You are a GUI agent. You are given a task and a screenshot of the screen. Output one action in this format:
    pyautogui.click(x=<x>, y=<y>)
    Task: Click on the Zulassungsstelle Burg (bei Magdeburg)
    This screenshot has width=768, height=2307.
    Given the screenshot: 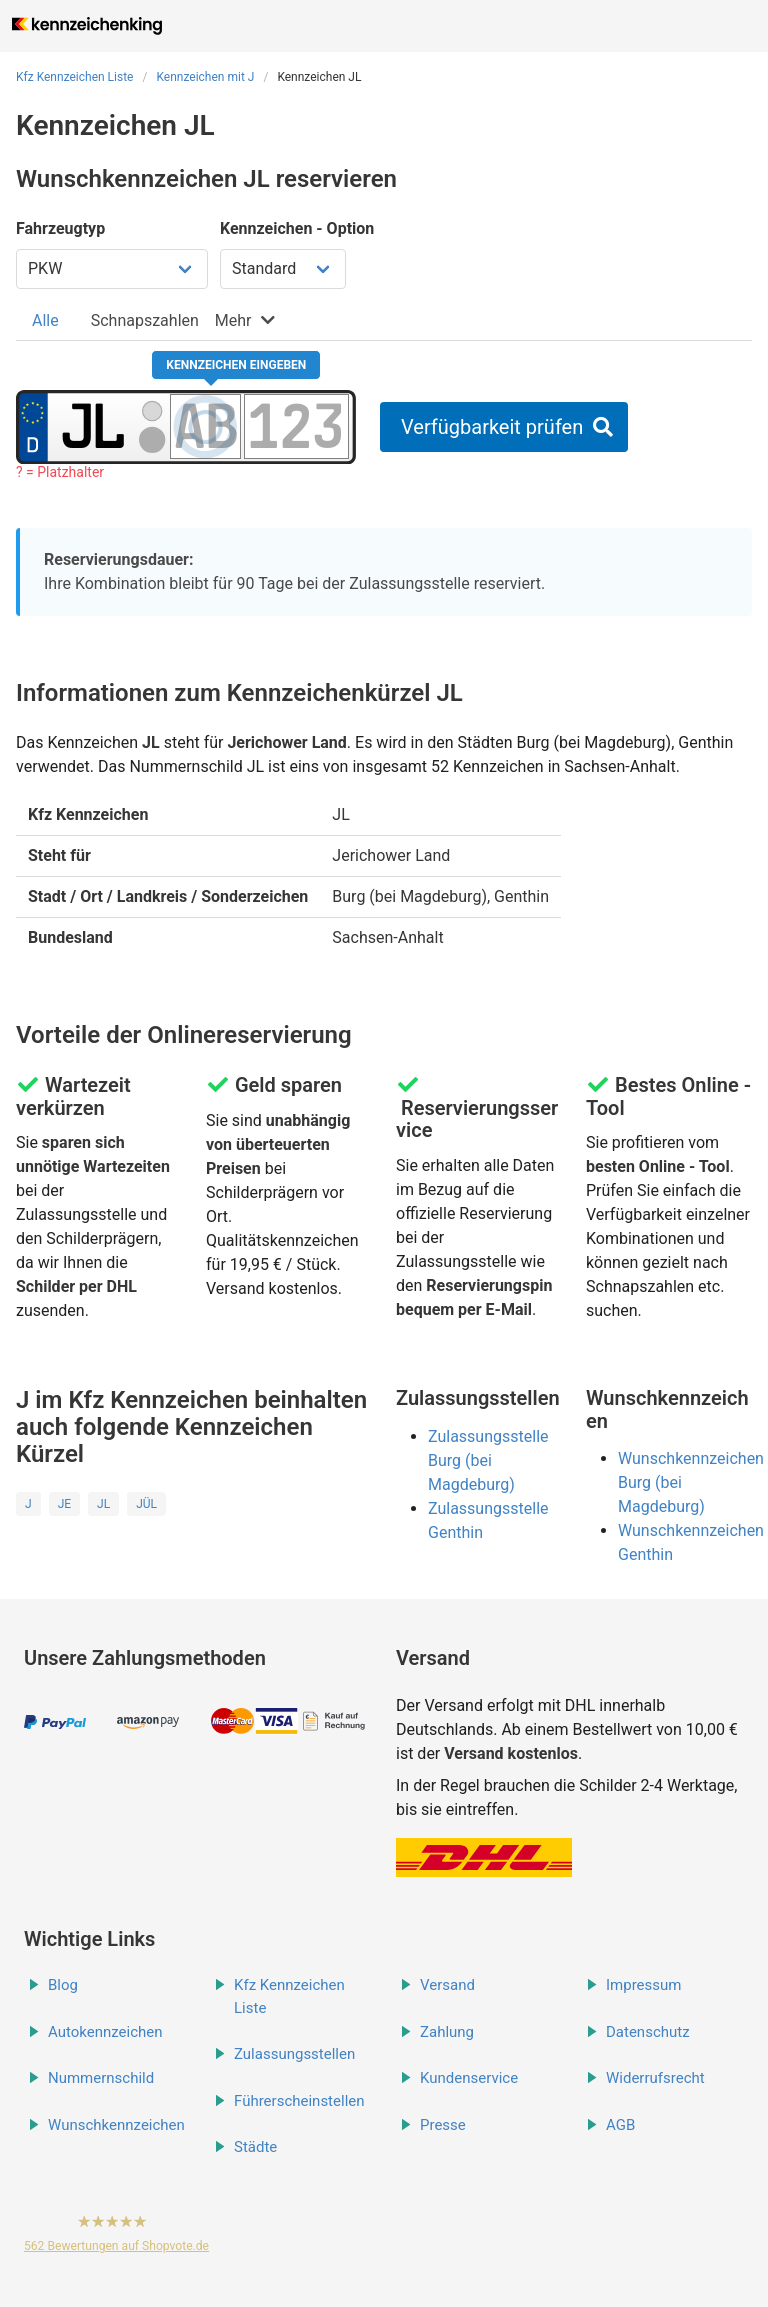 What is the action you would take?
    pyautogui.click(x=488, y=1460)
    